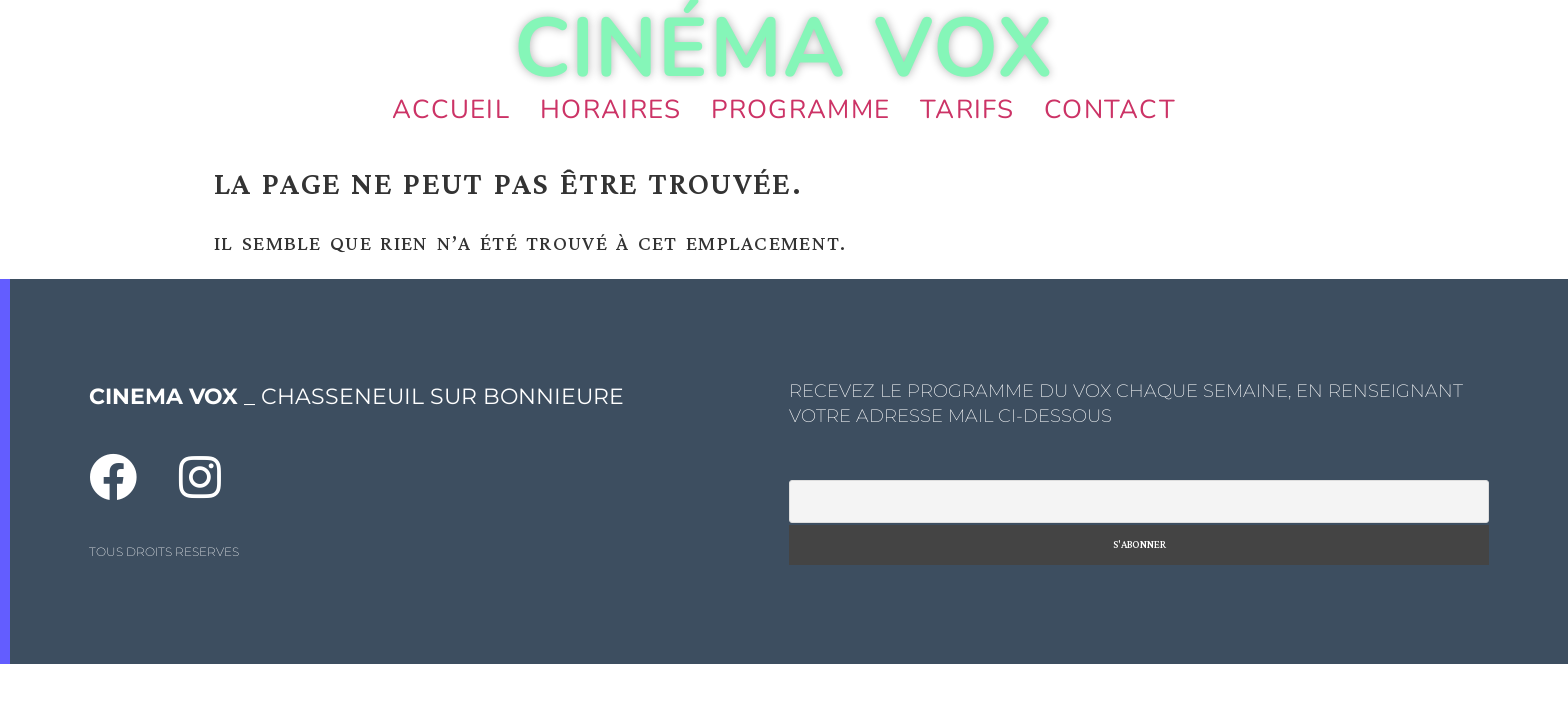 Image resolution: width=1568 pixels, height=720 pixels. What do you see at coordinates (451, 109) in the screenshot?
I see `Accueil` at bounding box center [451, 109].